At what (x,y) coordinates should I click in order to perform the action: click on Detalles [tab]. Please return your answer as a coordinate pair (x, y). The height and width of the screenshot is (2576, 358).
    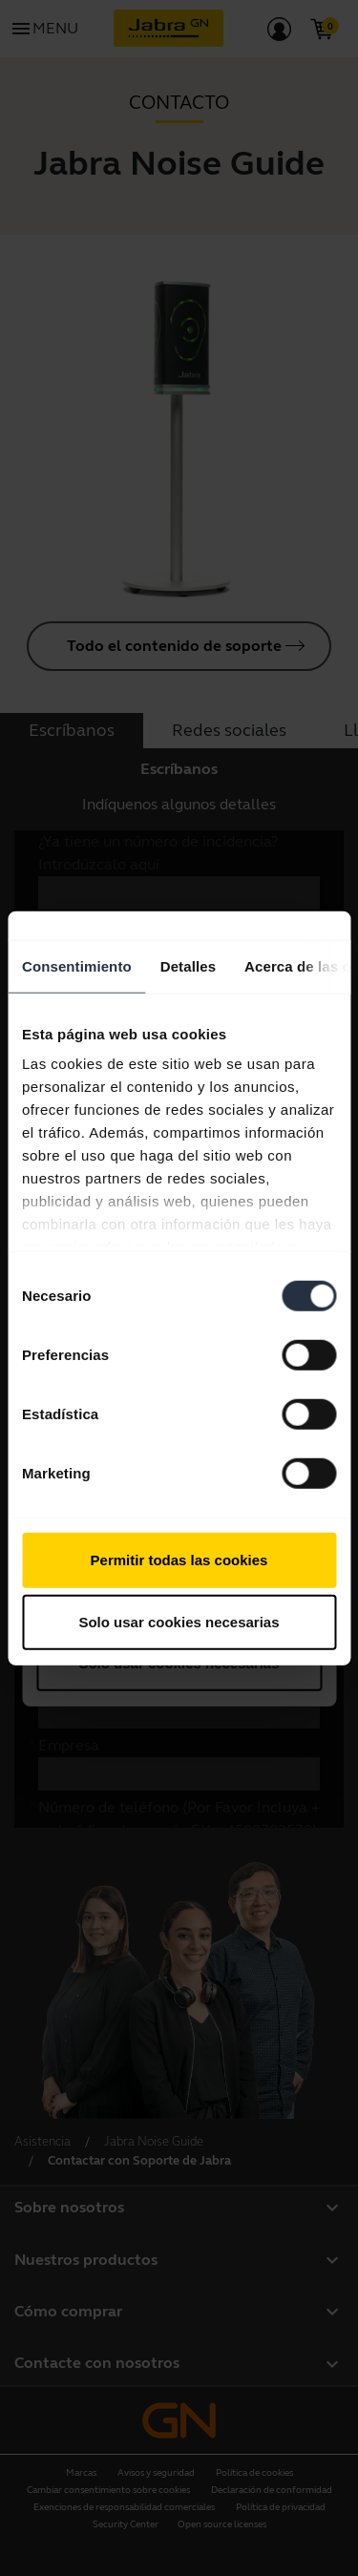
    Looking at the image, I should click on (188, 965).